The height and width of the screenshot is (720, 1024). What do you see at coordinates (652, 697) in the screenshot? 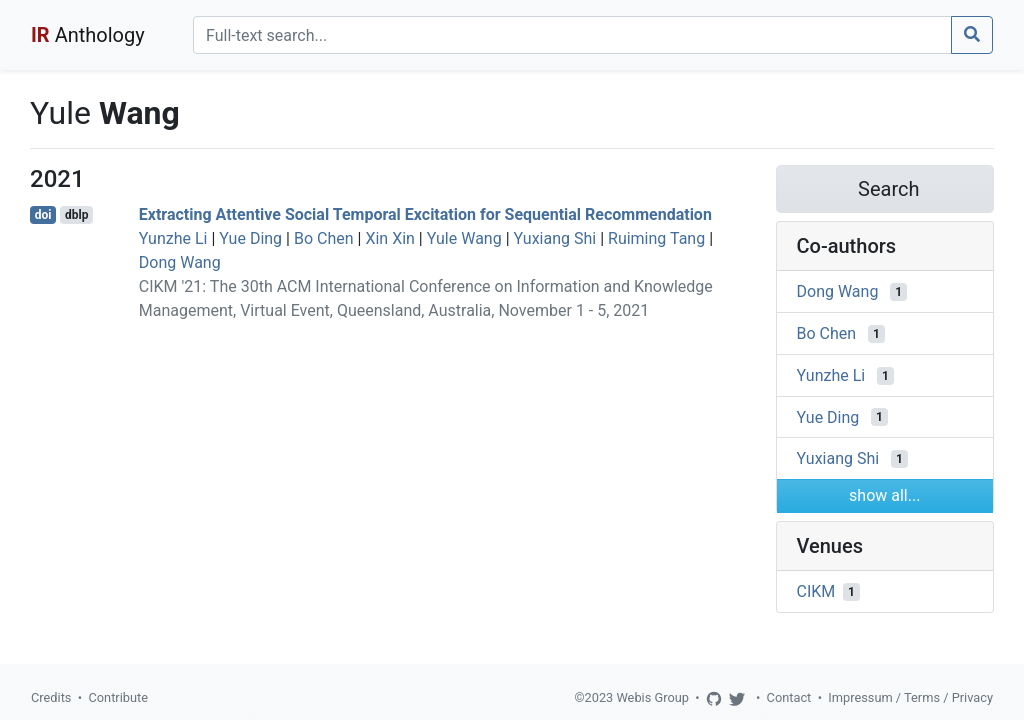
I see `Webis Group` at bounding box center [652, 697].